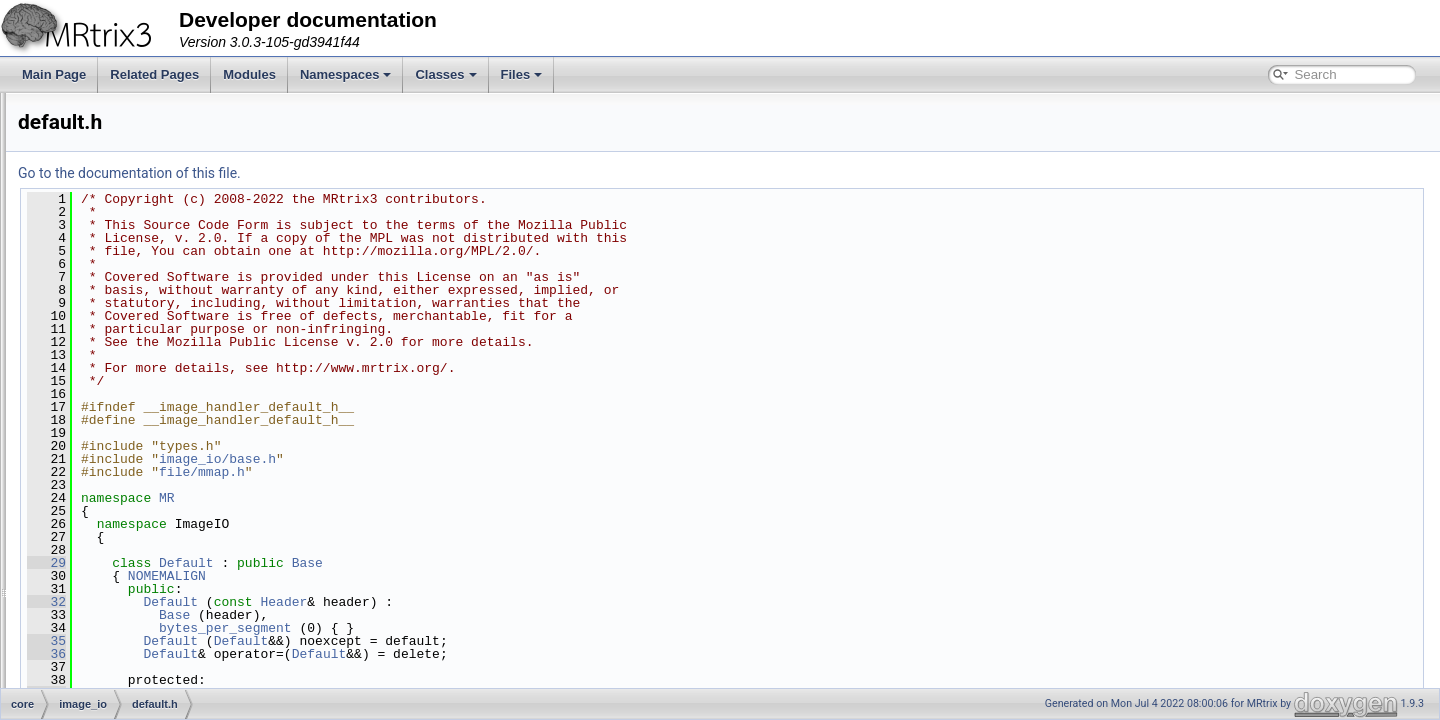 The width and height of the screenshot is (1440, 720). I want to click on formats, so click(102, 334).